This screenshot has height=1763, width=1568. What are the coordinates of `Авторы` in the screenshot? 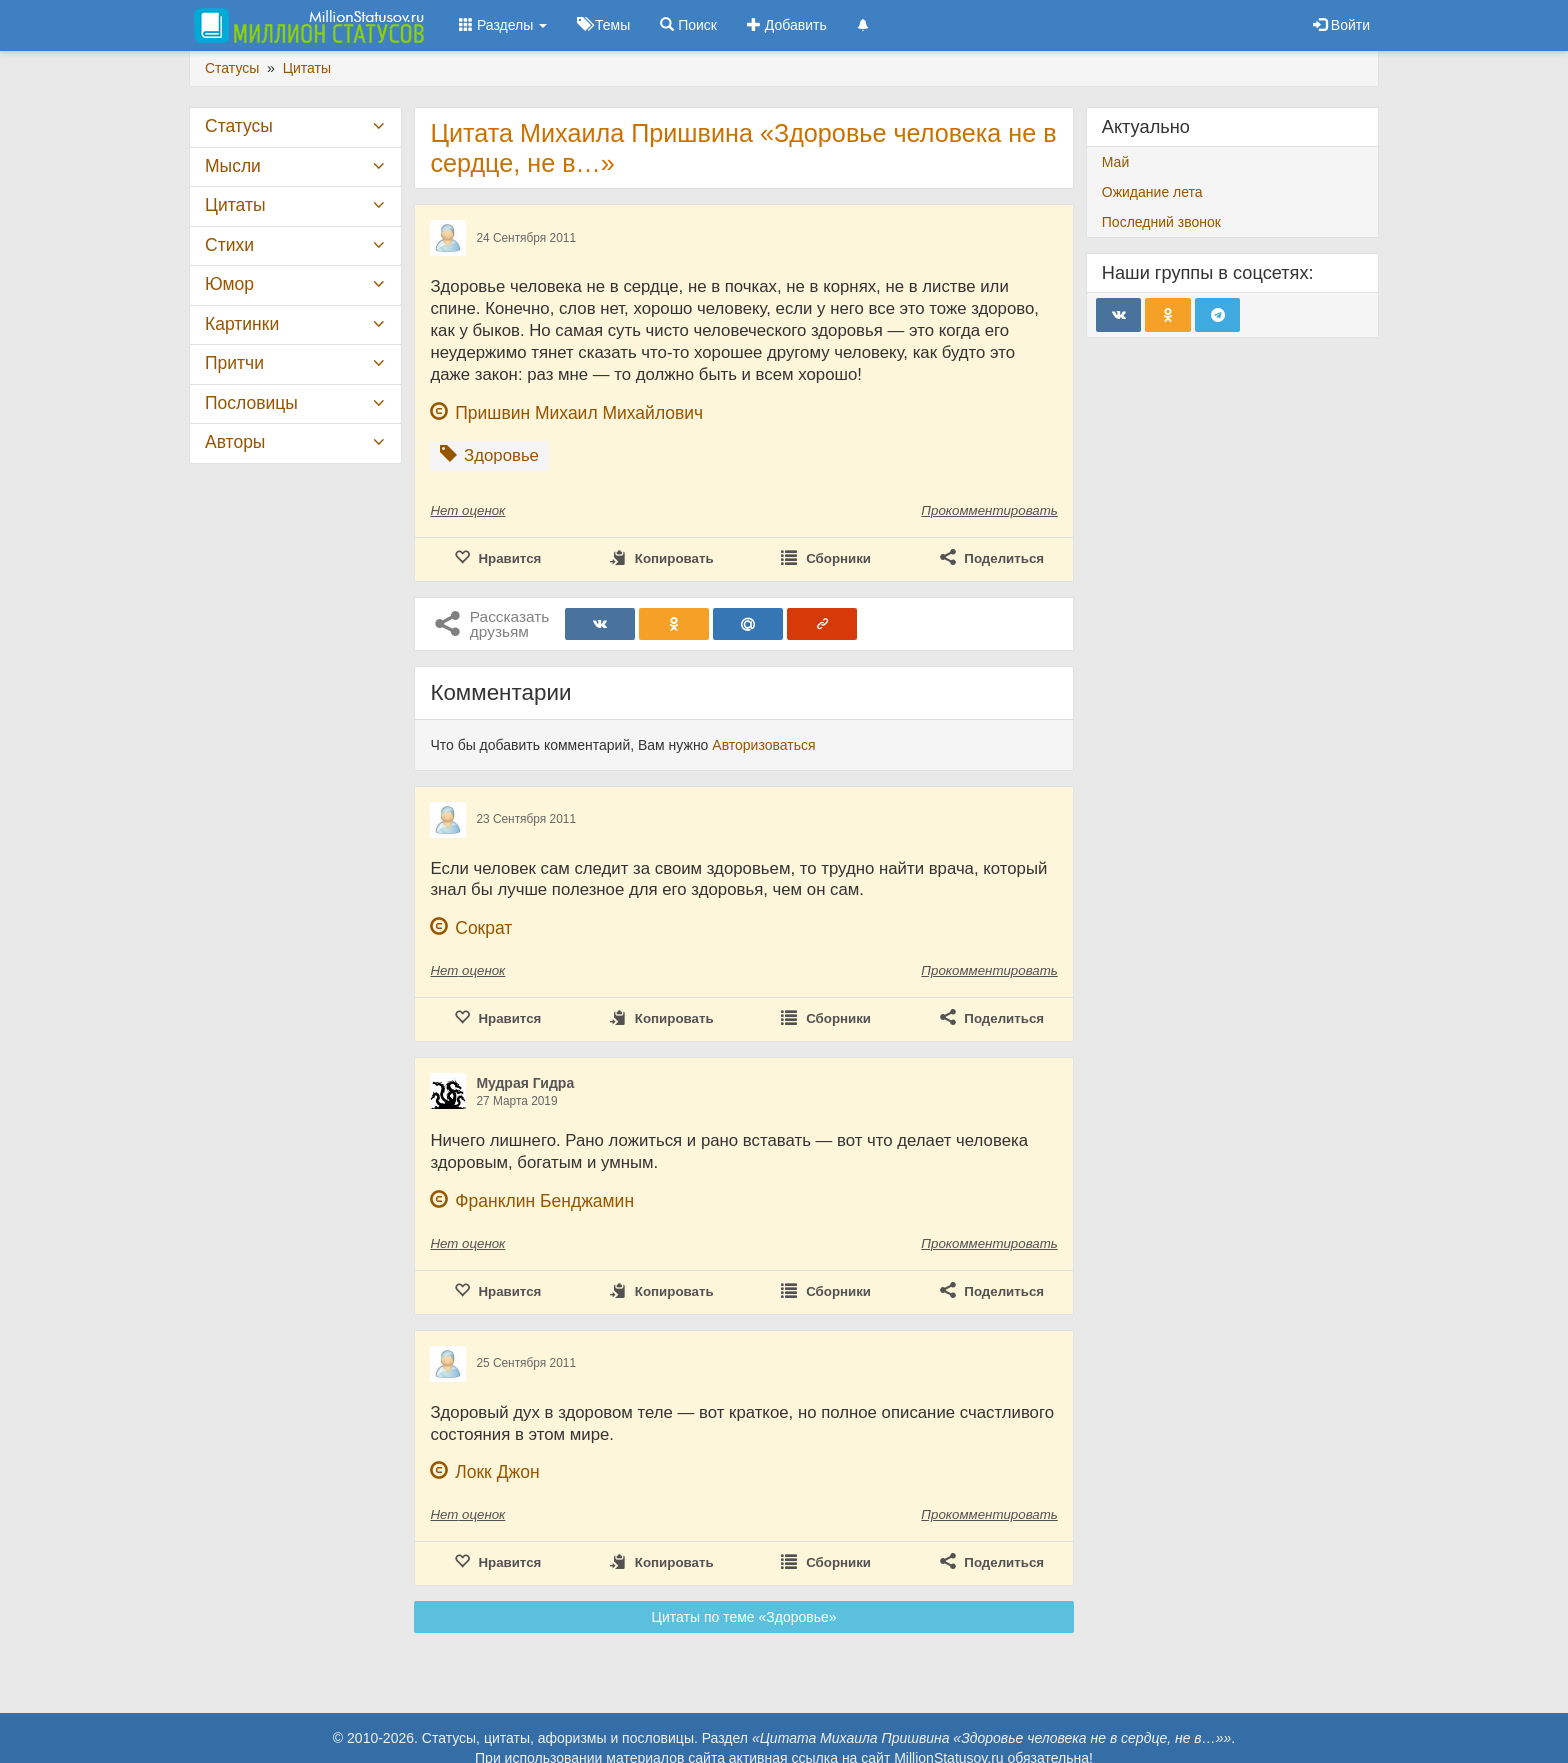 It's located at (235, 442).